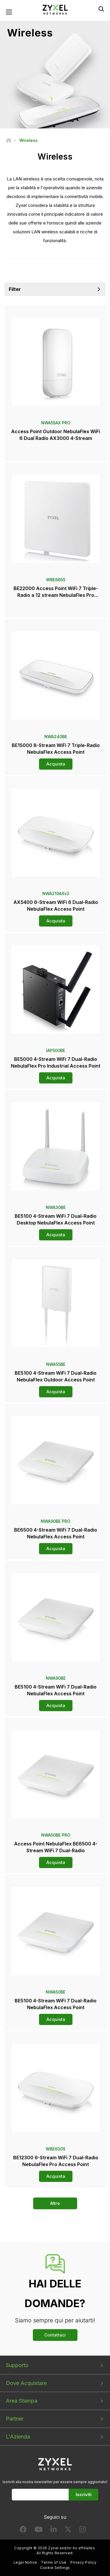 This screenshot has height=2576, width=110. I want to click on Altro, so click(55, 2203).